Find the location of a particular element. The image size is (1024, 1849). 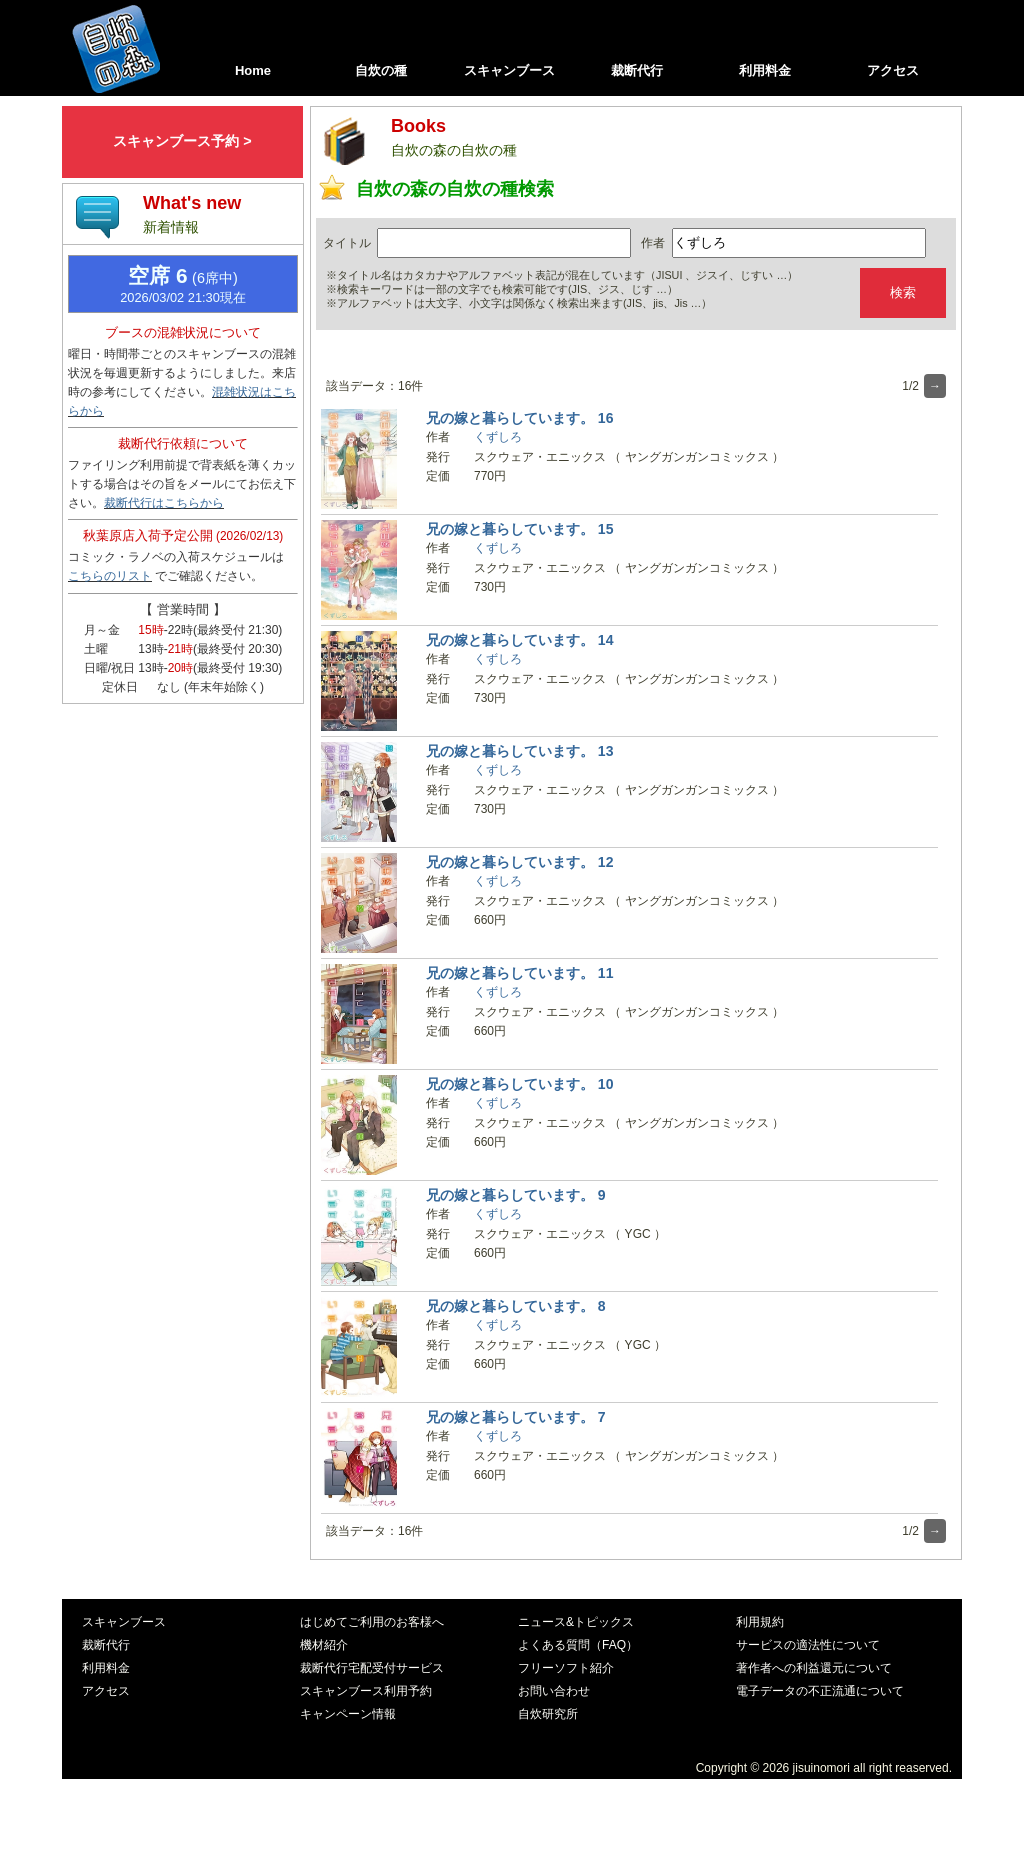

Home is located at coordinates (253, 70).